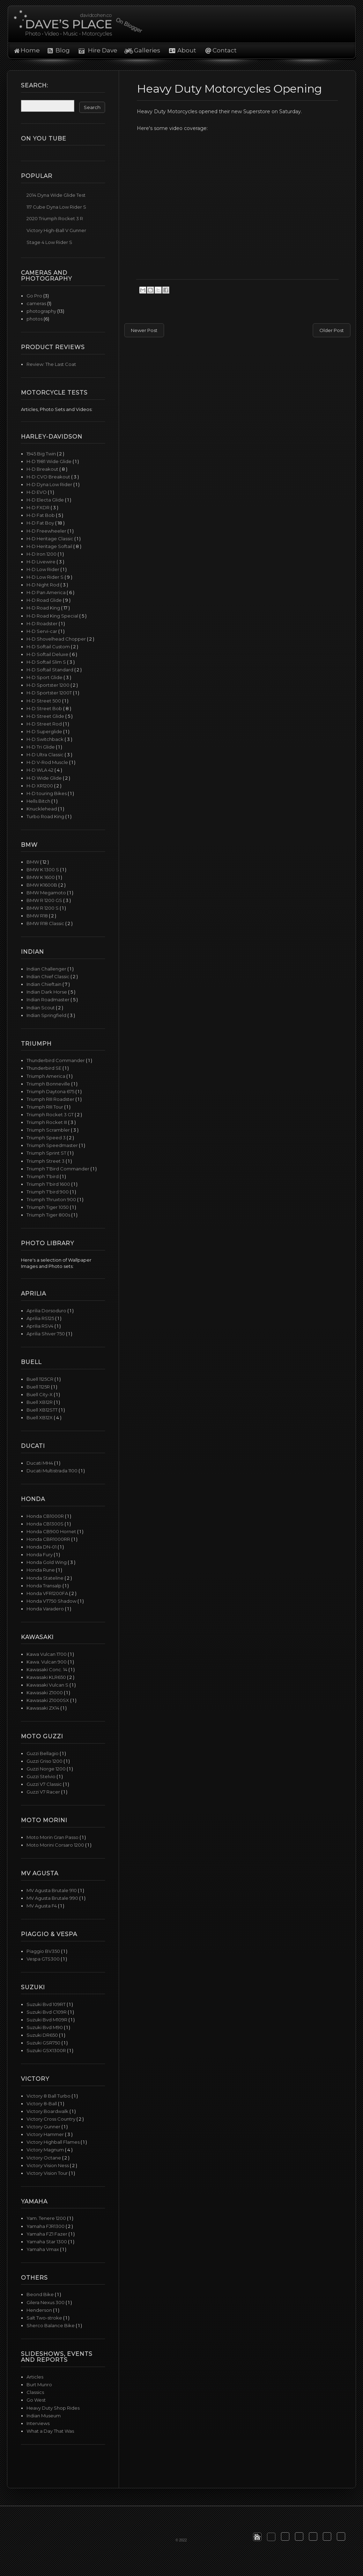 The width and height of the screenshot is (363, 2576). Describe the element at coordinates (47, 1654) in the screenshot. I see `Kawa Vulcan 1700` at that location.